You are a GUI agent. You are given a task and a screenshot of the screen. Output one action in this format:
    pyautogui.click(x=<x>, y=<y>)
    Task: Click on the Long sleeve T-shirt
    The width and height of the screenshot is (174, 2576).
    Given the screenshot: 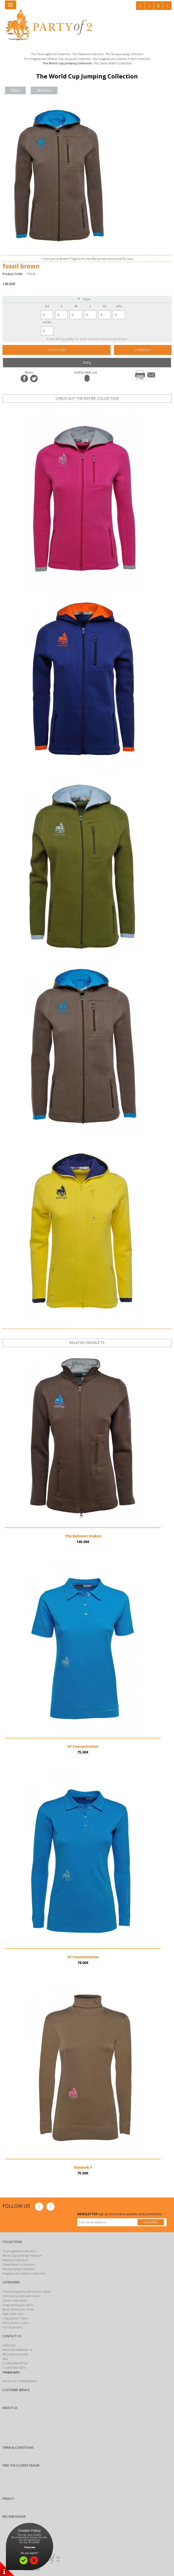 What is the action you would take?
    pyautogui.click(x=15, y=2318)
    